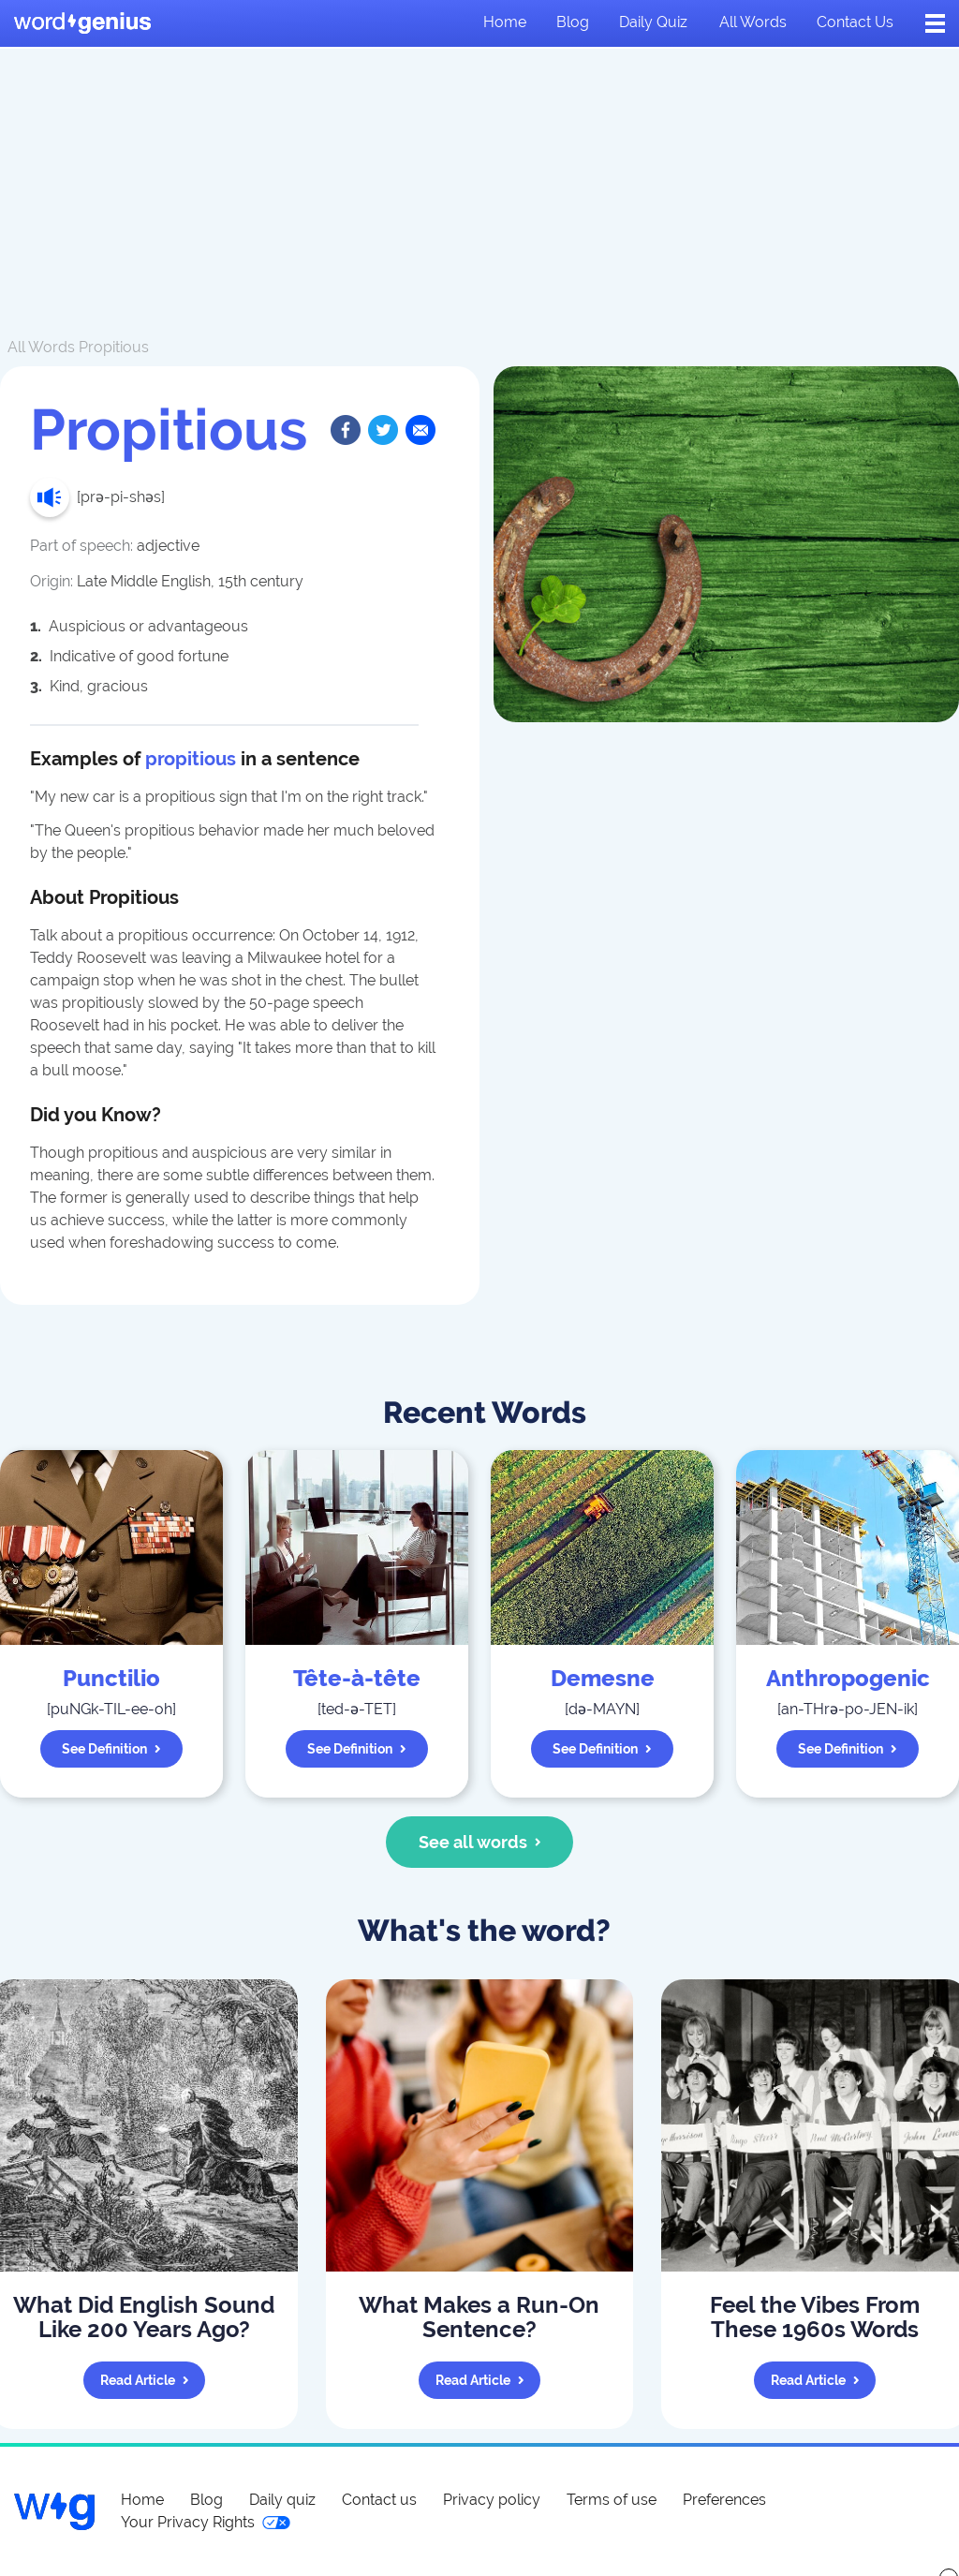 This screenshot has width=959, height=2576. Describe the element at coordinates (724, 2500) in the screenshot. I see `Preferences` at that location.